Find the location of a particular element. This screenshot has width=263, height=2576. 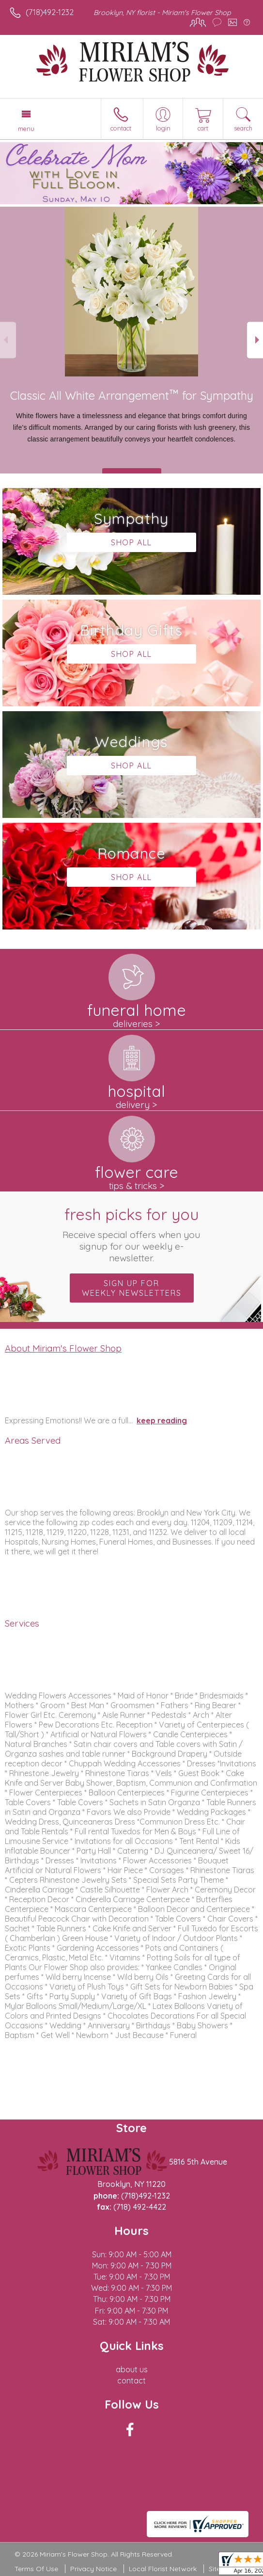

Previous is located at coordinates (8, 340).